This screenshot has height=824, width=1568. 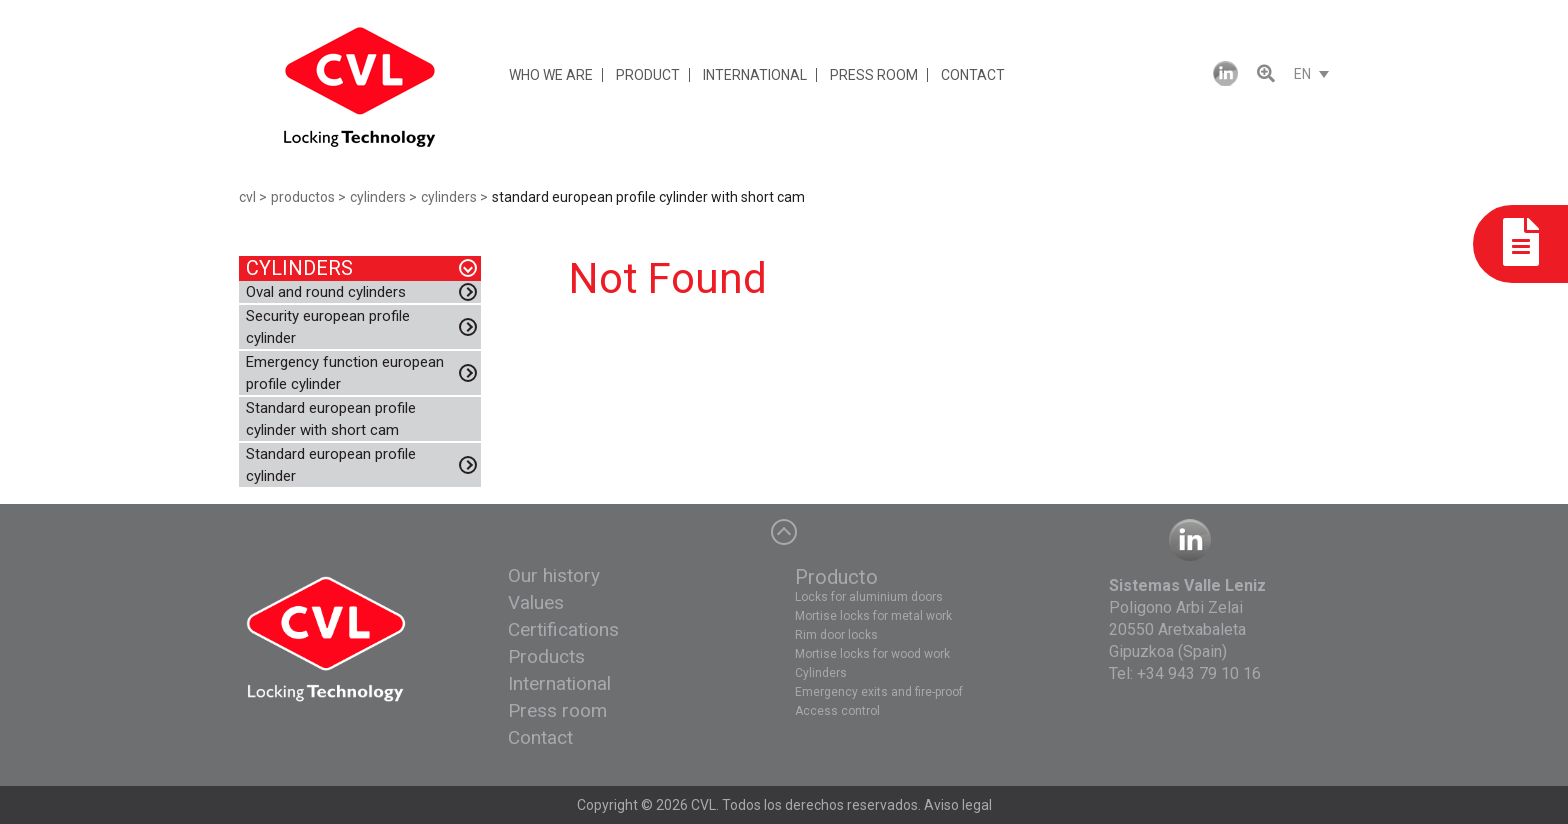 I want to click on Security european profile cylinder, so click(x=328, y=327).